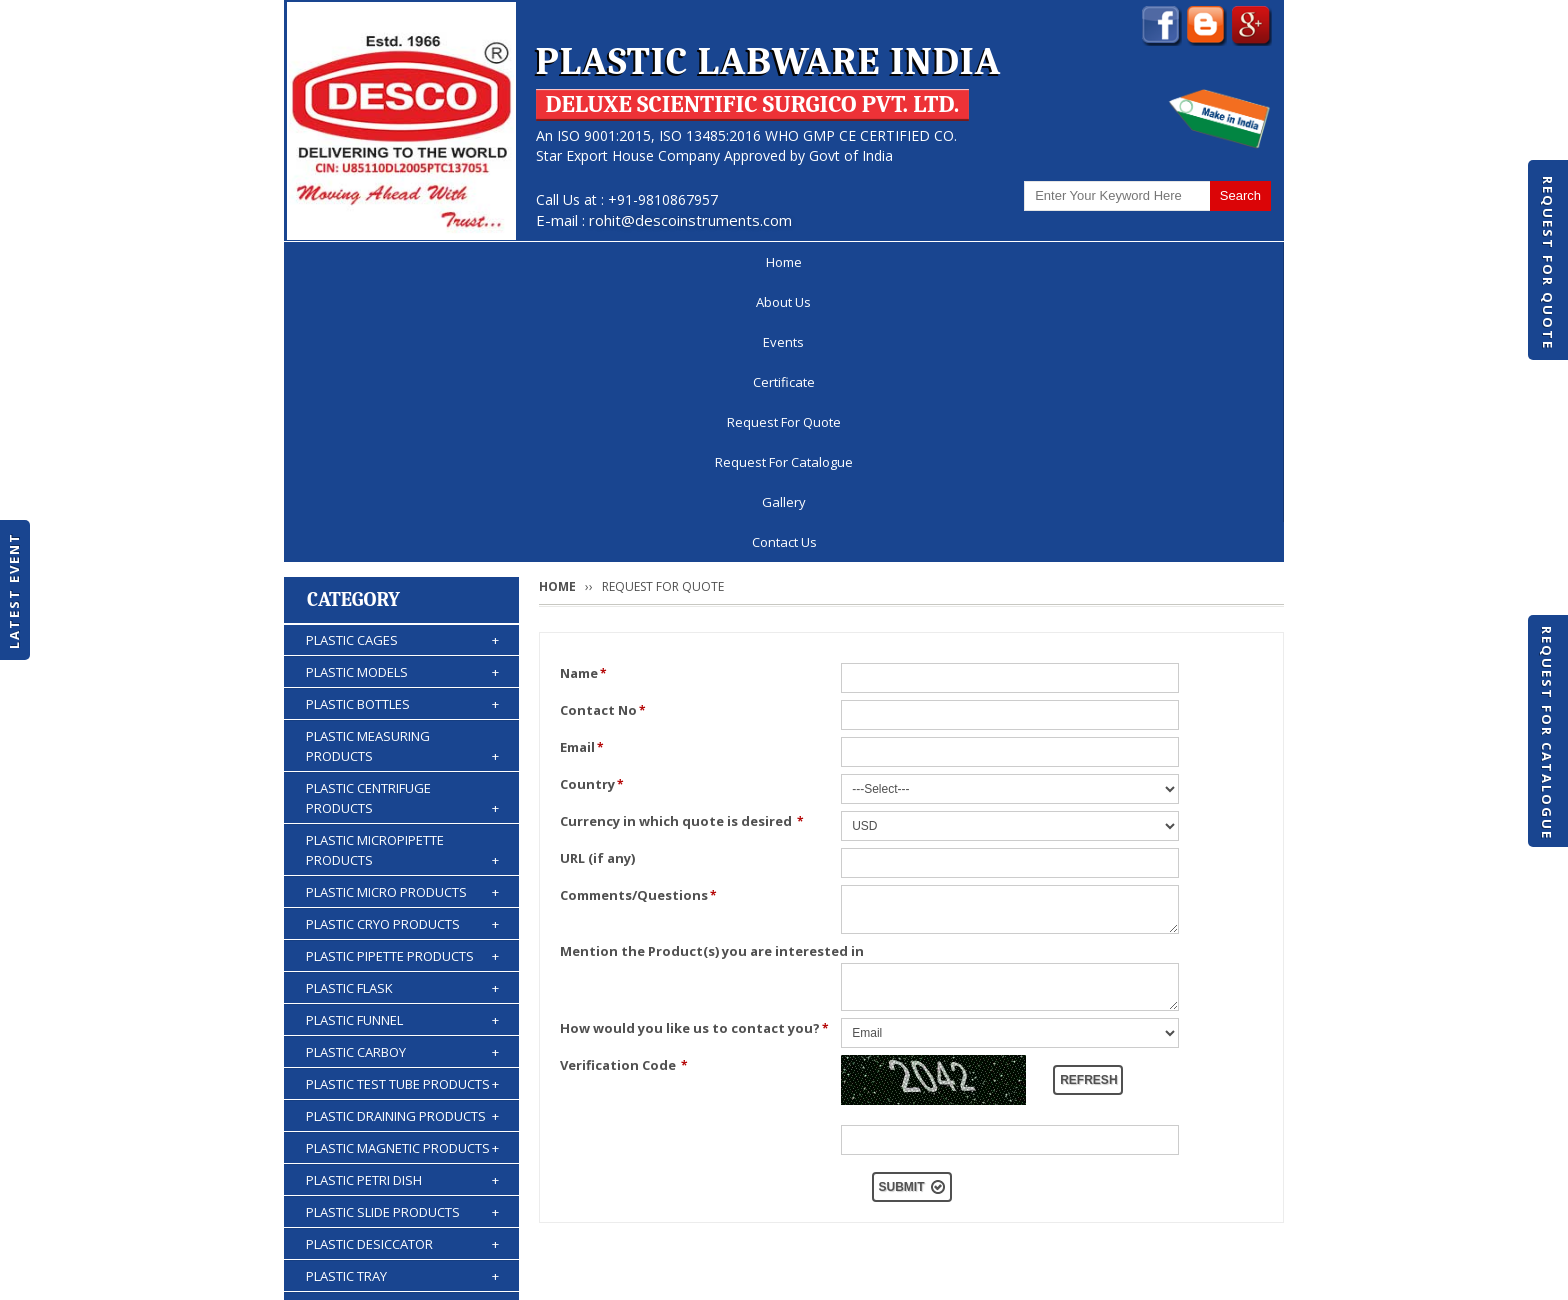 This screenshot has height=1300, width=1568. I want to click on Events, so click(540, 262).